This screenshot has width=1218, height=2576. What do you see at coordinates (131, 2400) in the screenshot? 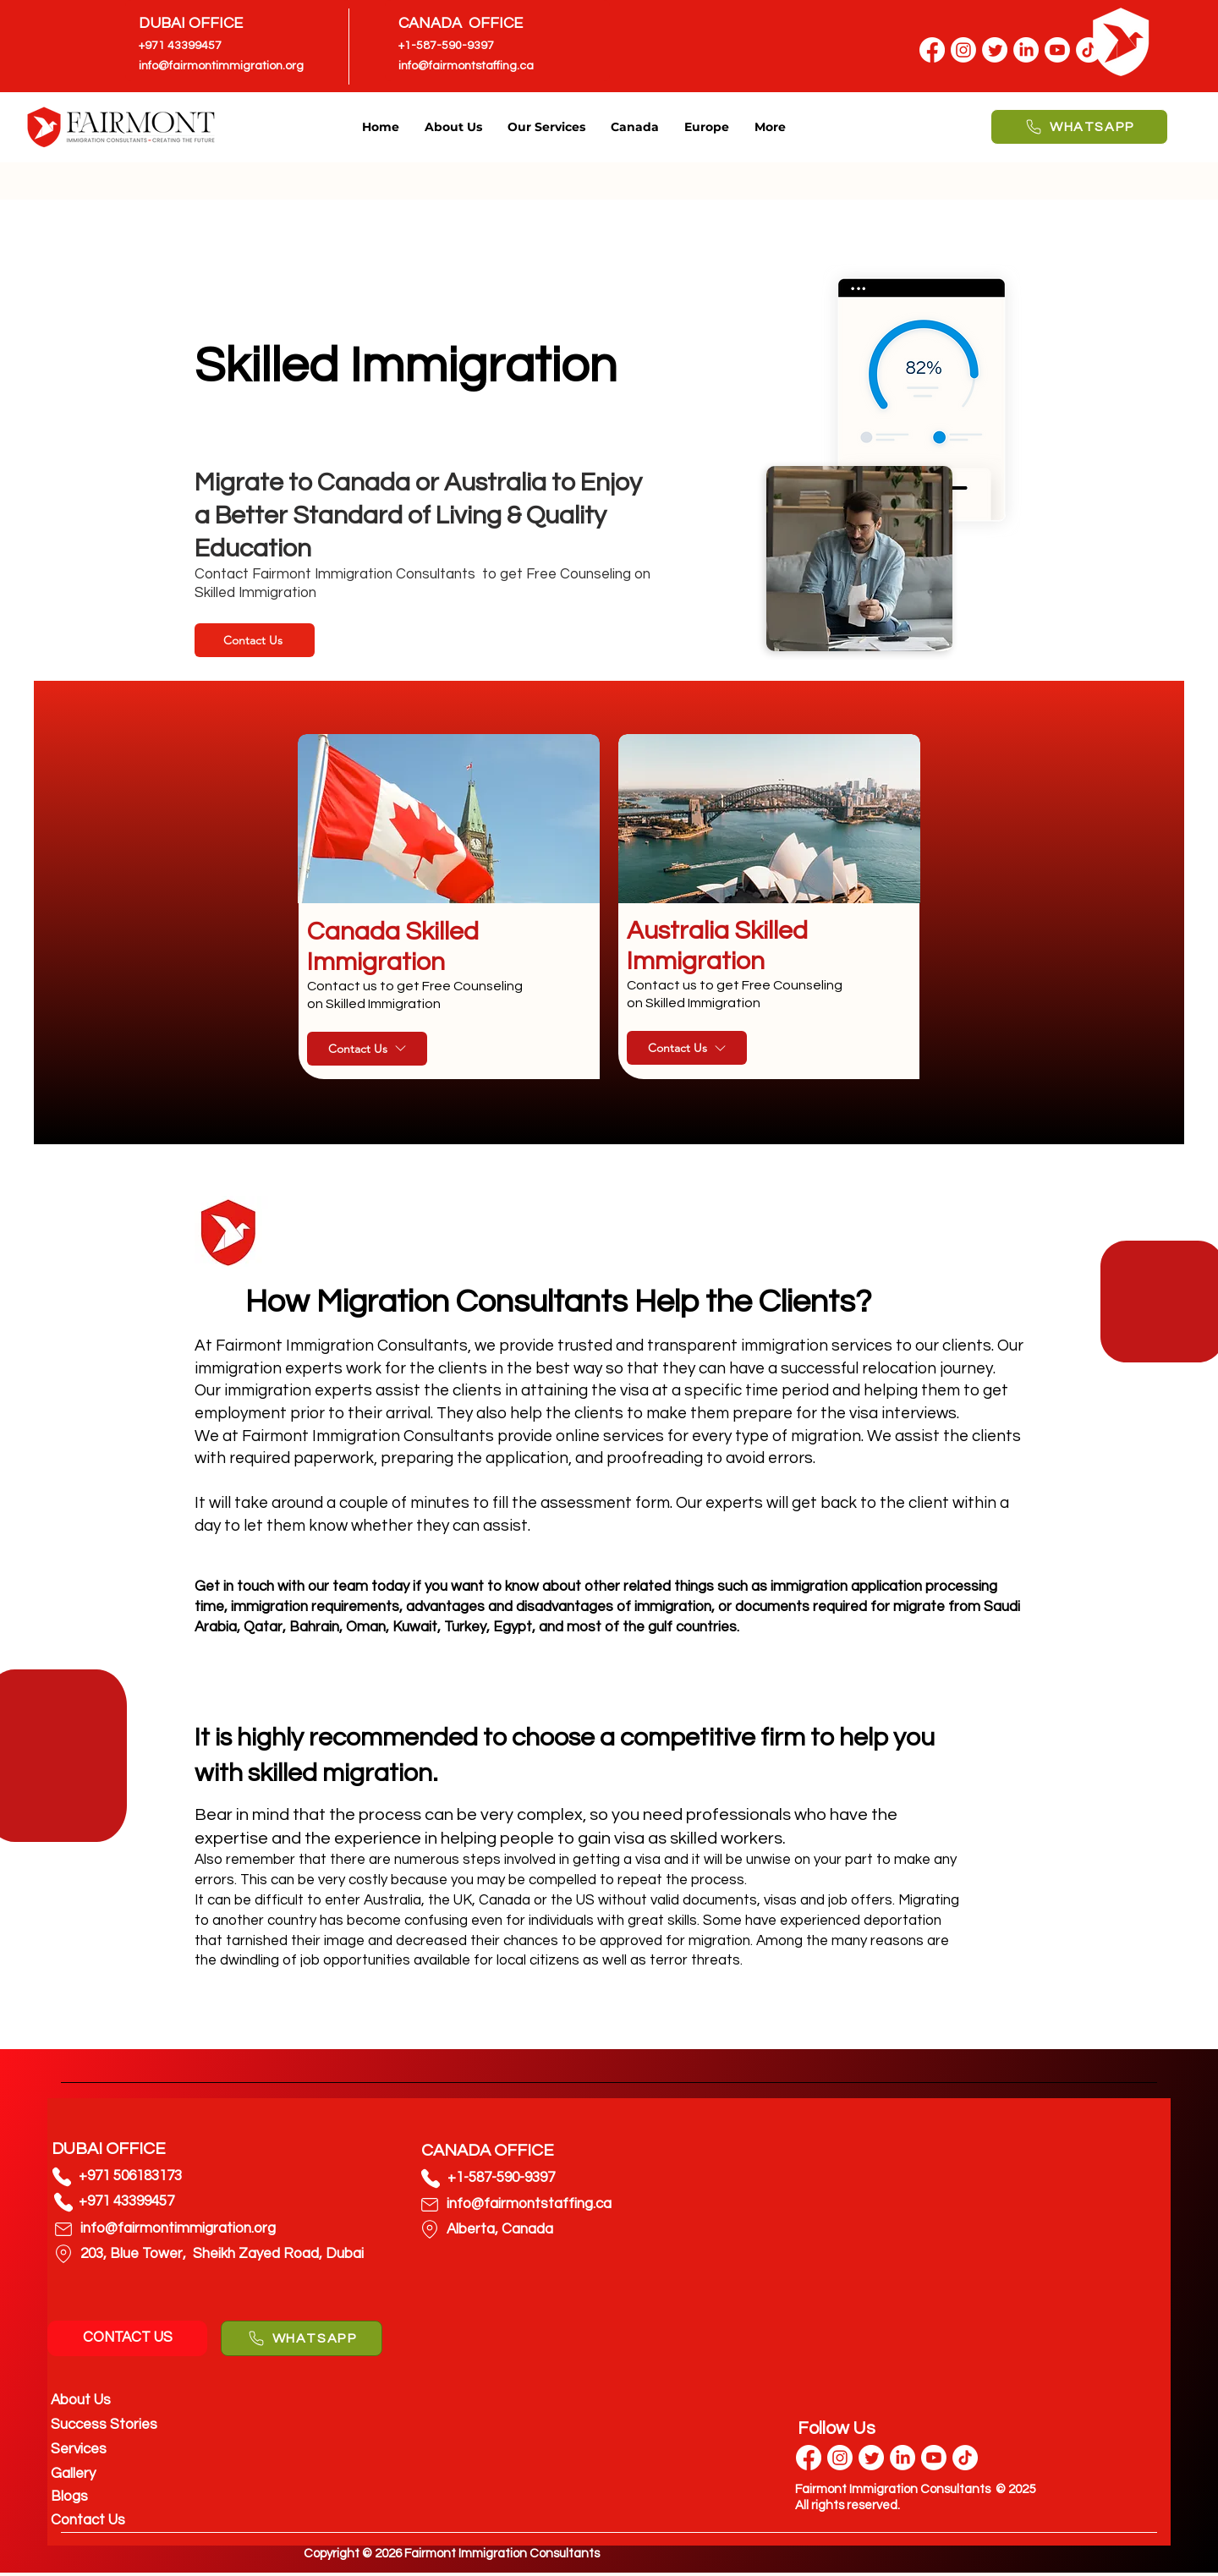
I see `[About Us]` at bounding box center [131, 2400].